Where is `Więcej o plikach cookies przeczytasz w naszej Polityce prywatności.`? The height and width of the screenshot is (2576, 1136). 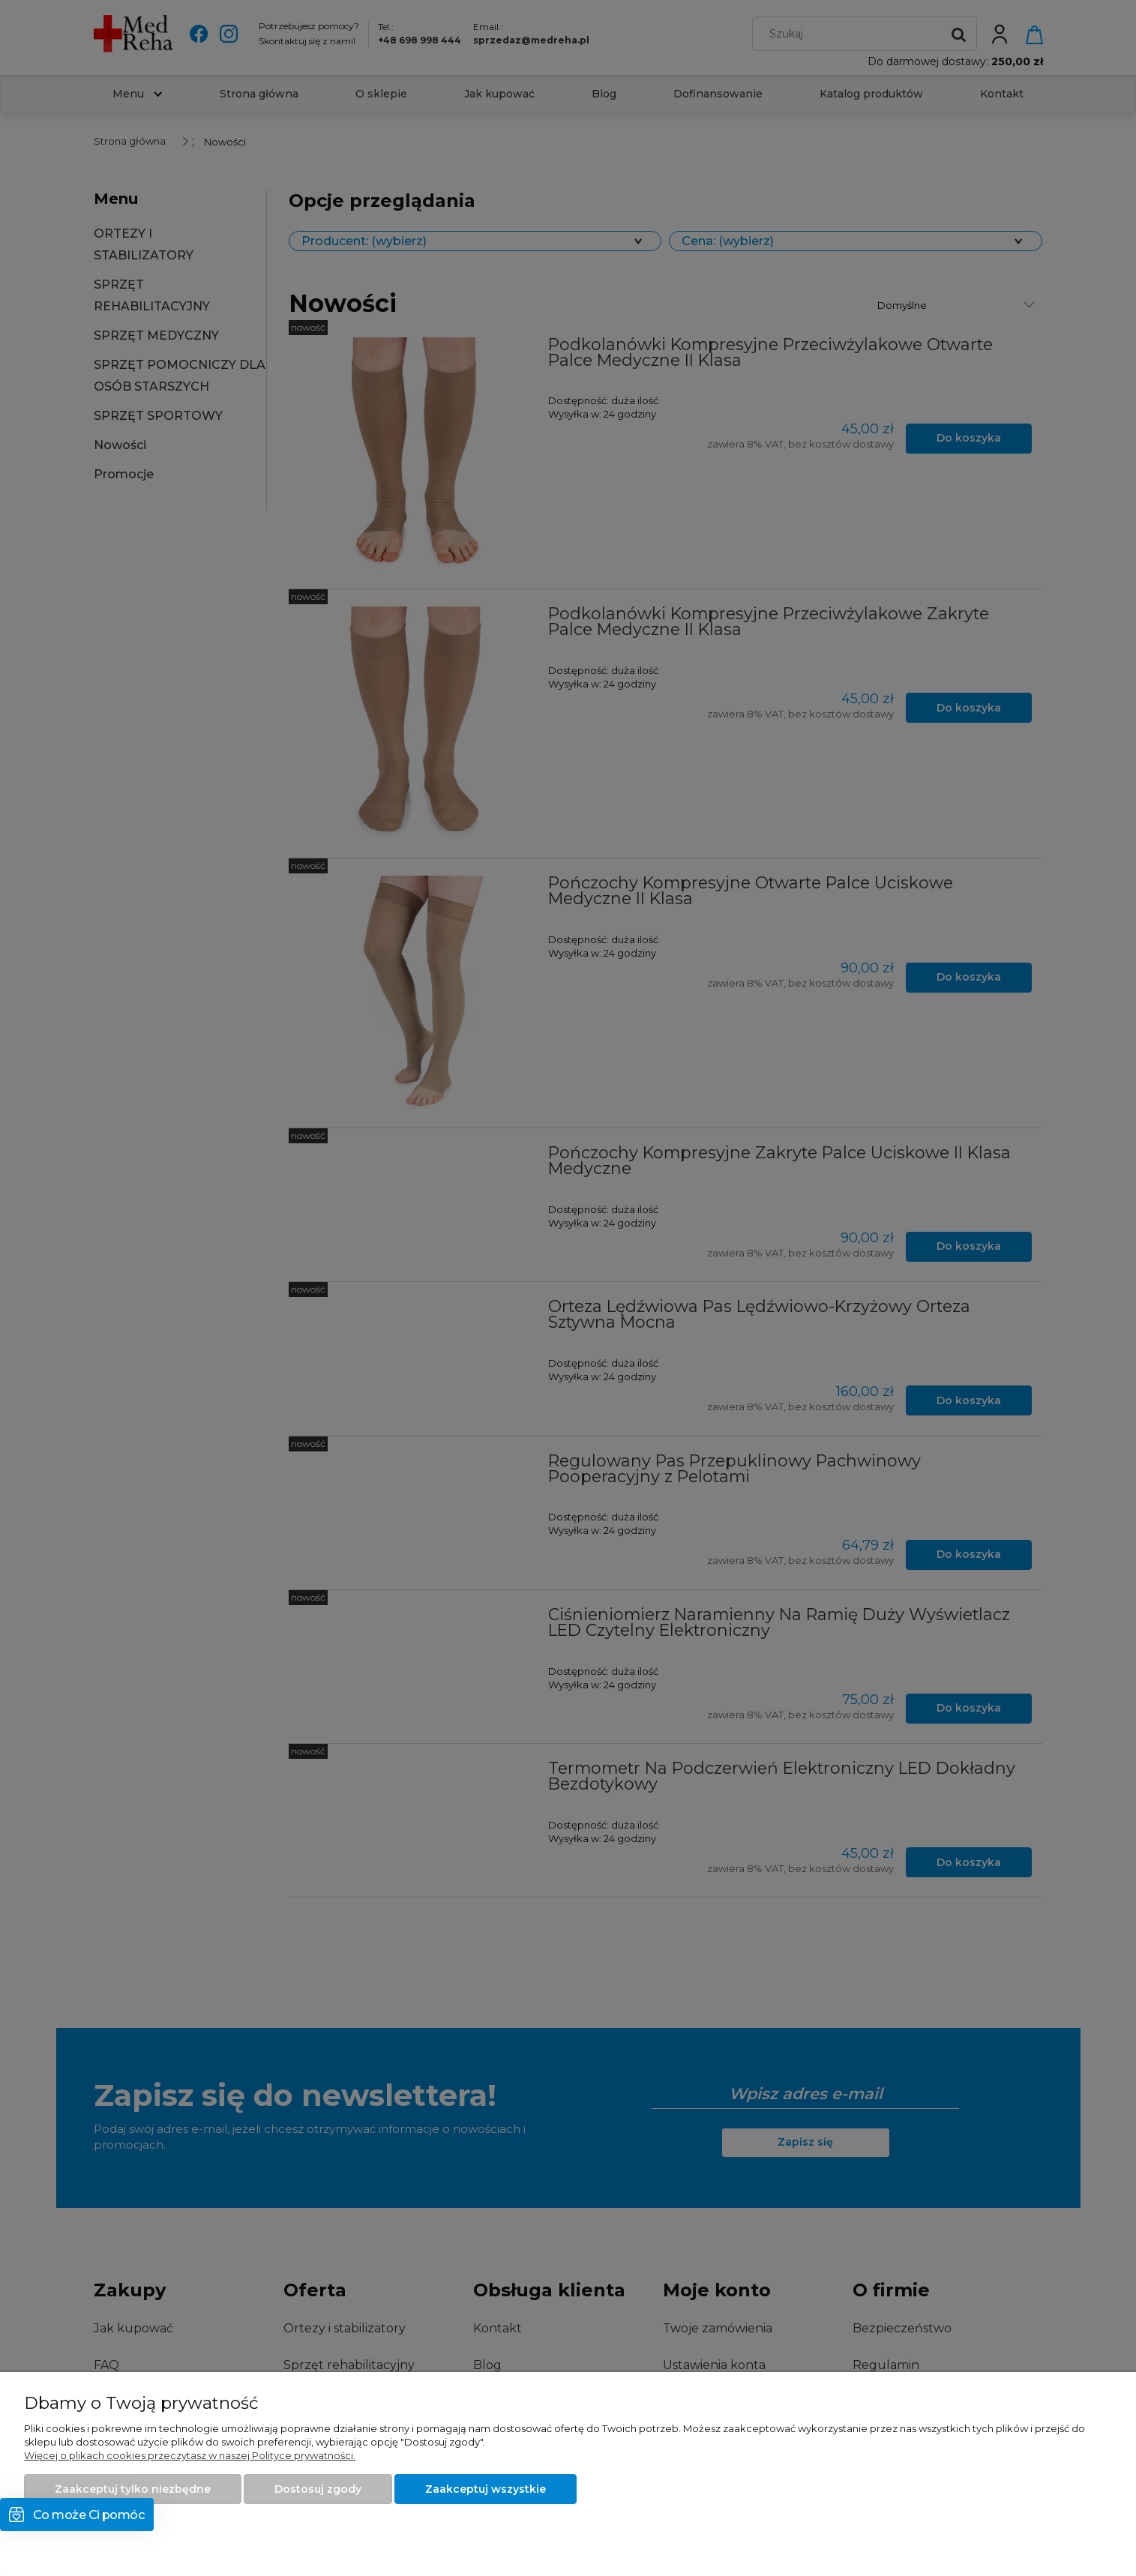
Więcej o plikach cookies przeczytasz w naszej Polityce prywatności. is located at coordinates (189, 2455).